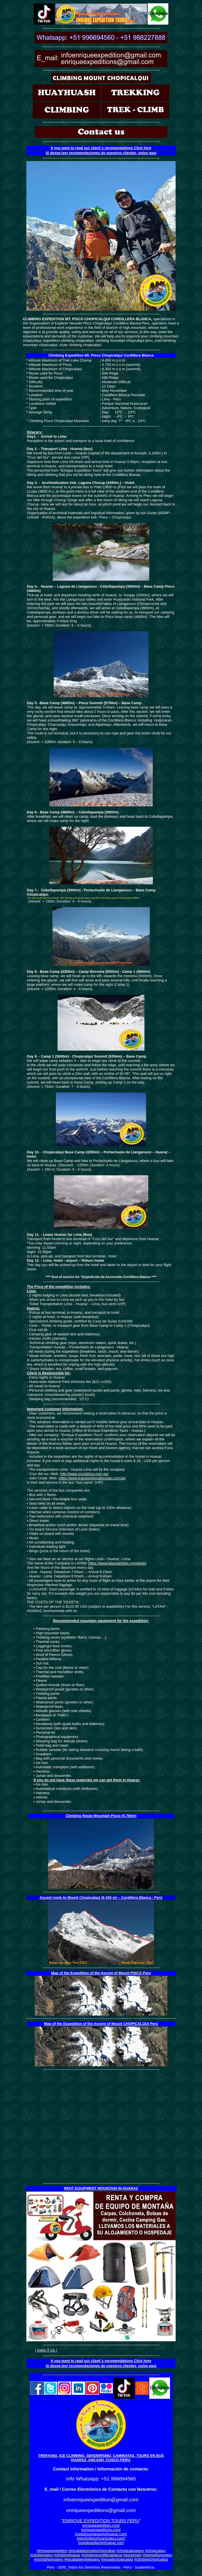  Describe the element at coordinates (101, 2538) in the screenshot. I see `trekclimbtourhuarazperu.com/` at that location.